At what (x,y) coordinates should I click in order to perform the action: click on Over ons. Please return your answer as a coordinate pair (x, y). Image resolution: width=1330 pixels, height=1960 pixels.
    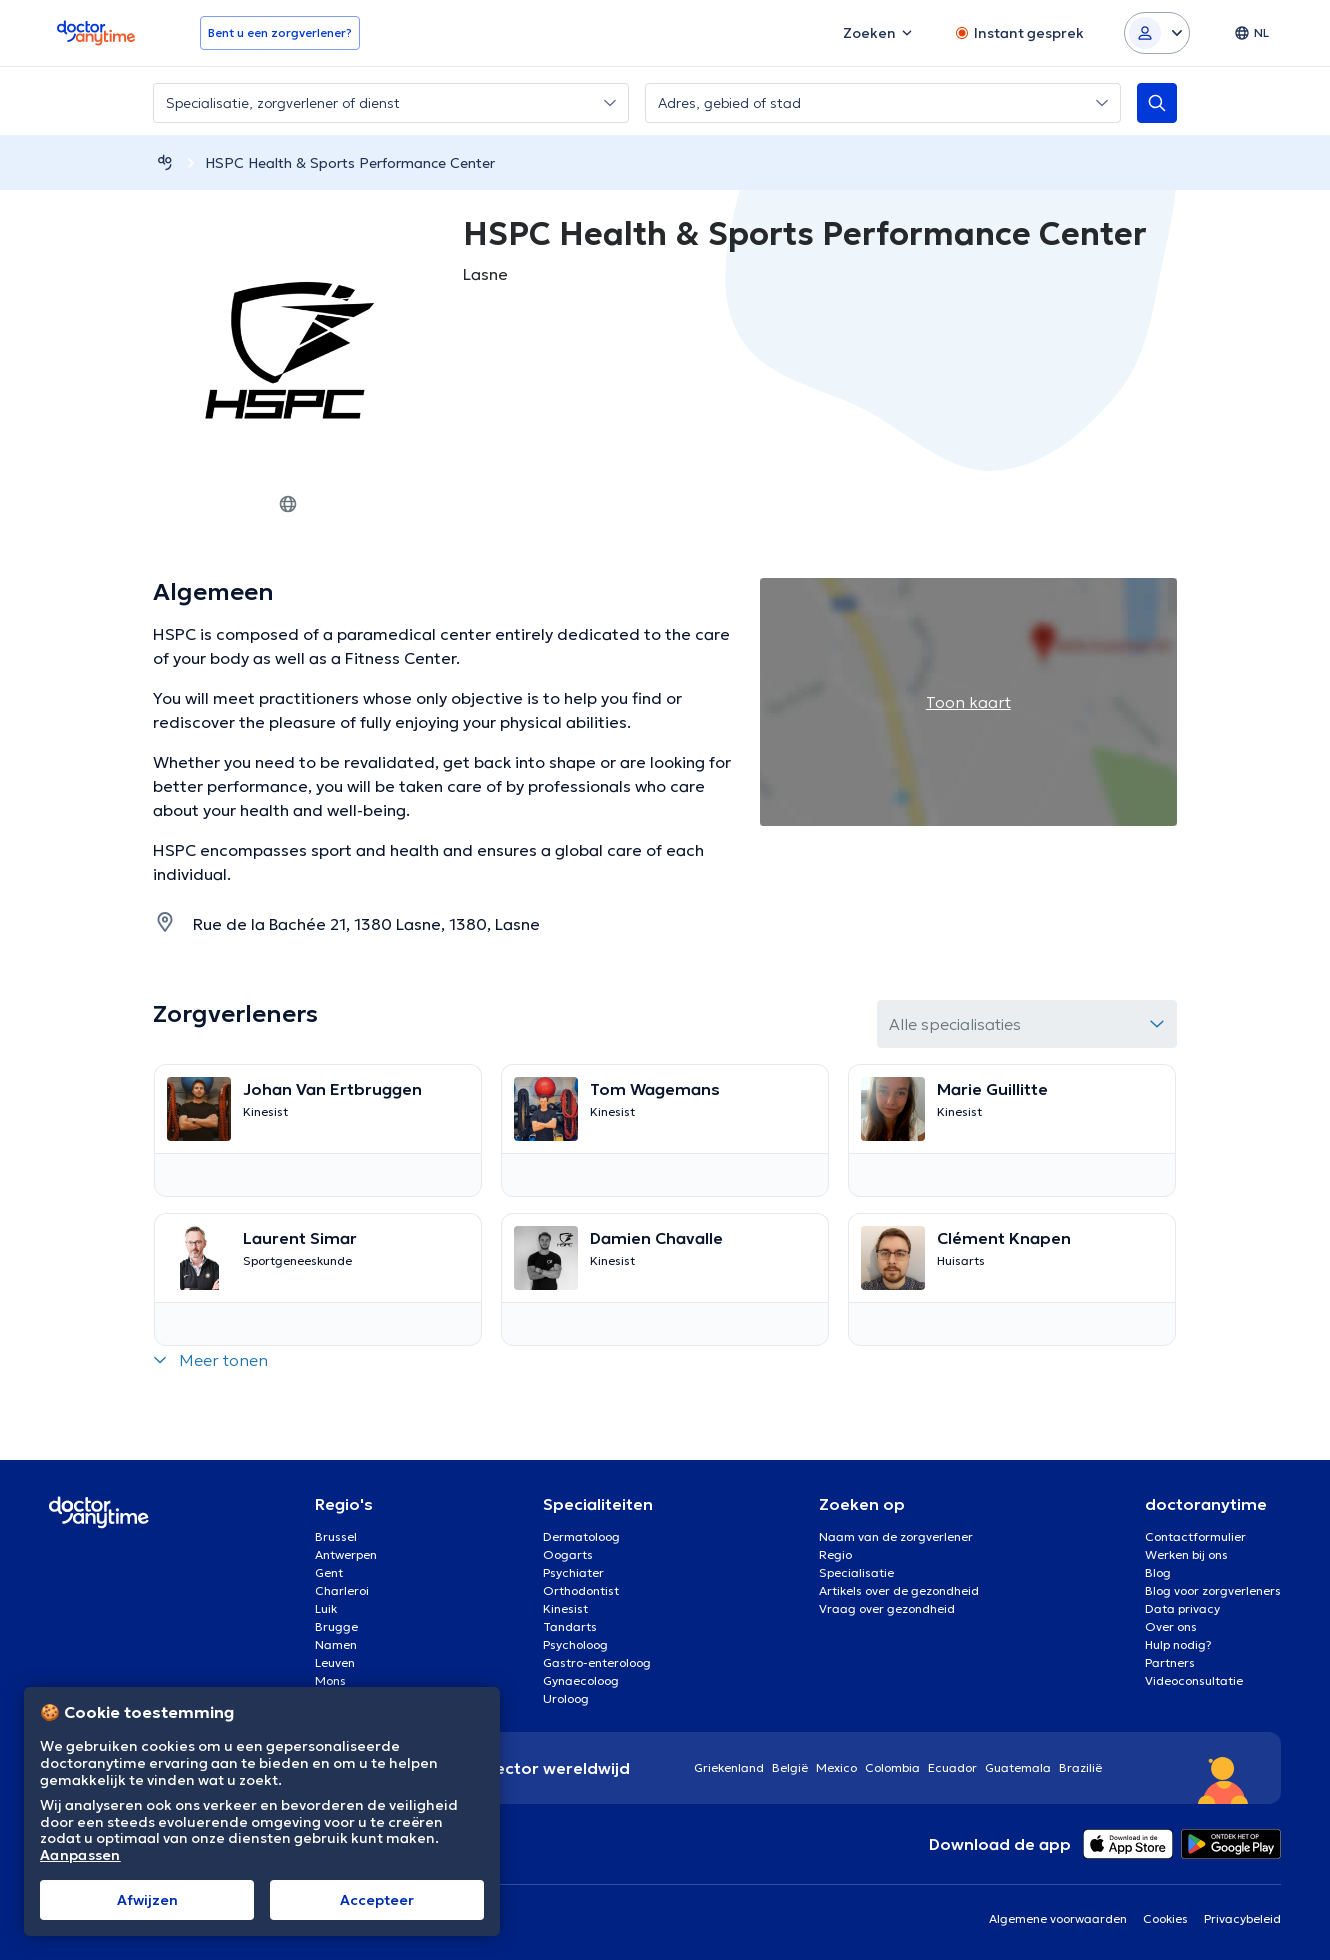
    Looking at the image, I should click on (1171, 1626).